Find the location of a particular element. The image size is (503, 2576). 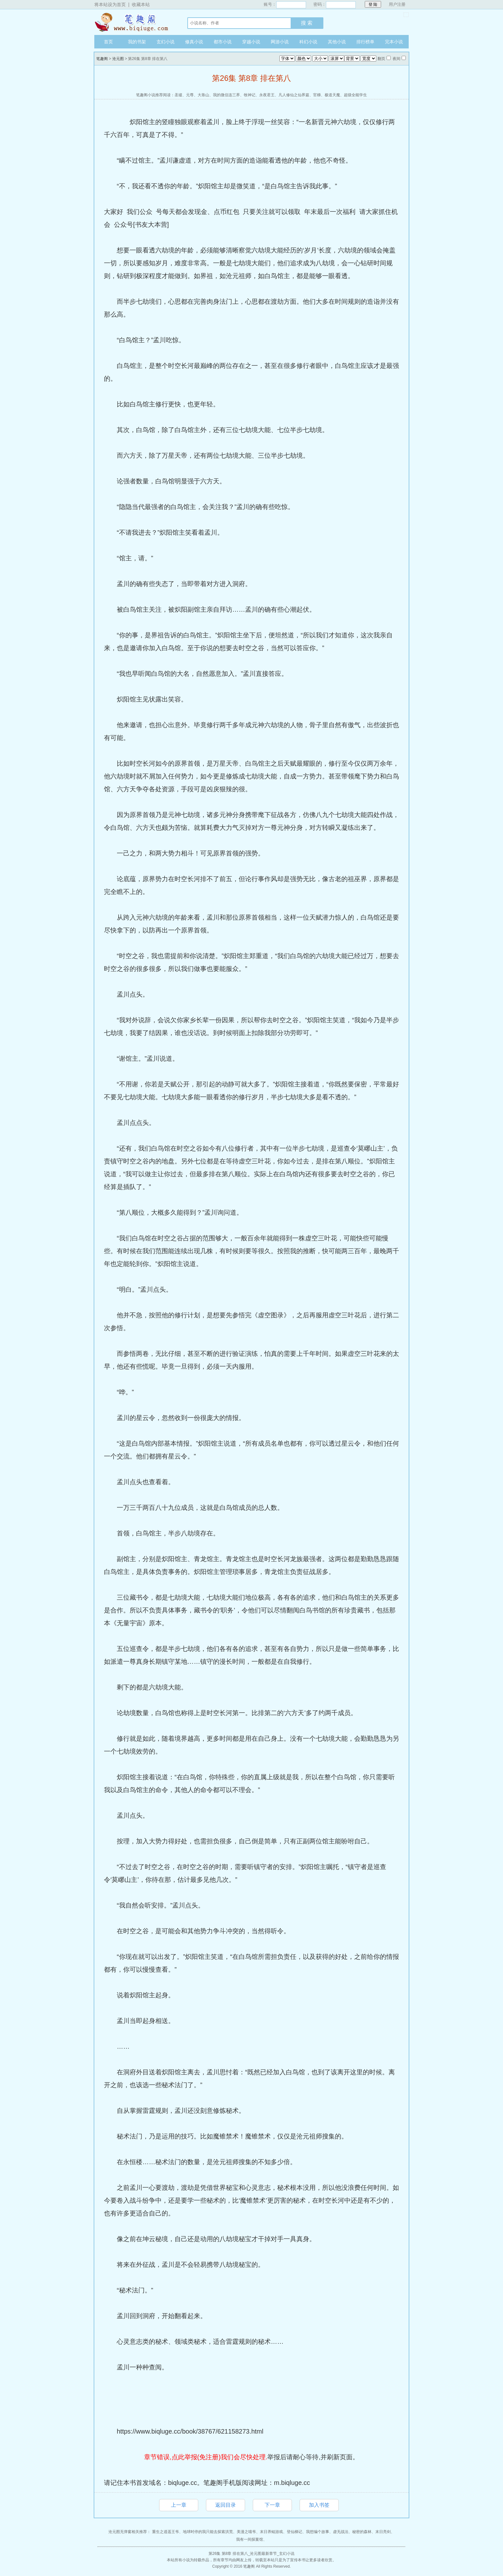

返回目录 is located at coordinates (225, 2505).